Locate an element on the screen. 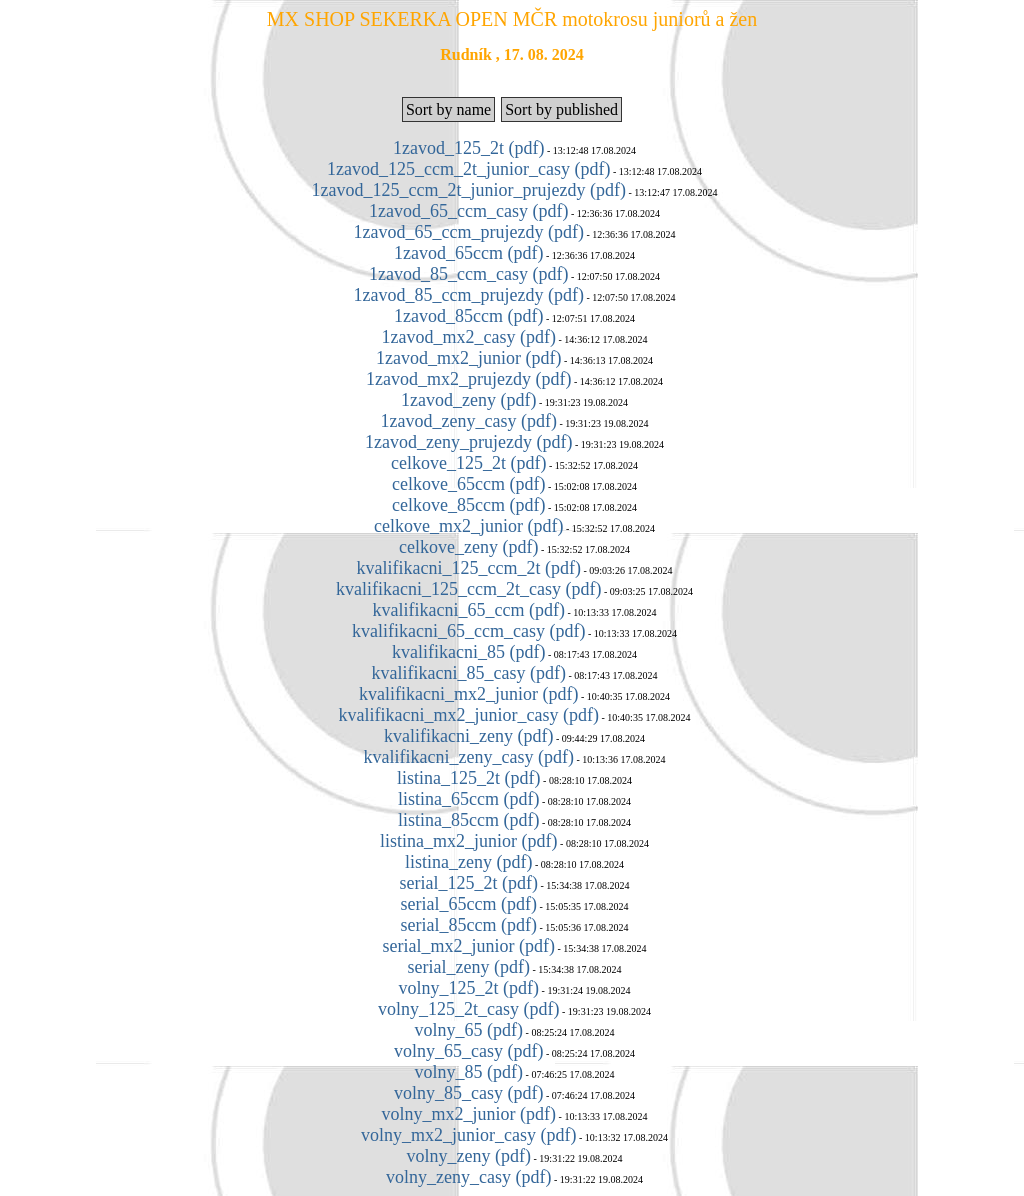  celkove_65ccm (pdf) is located at coordinates (468, 484).